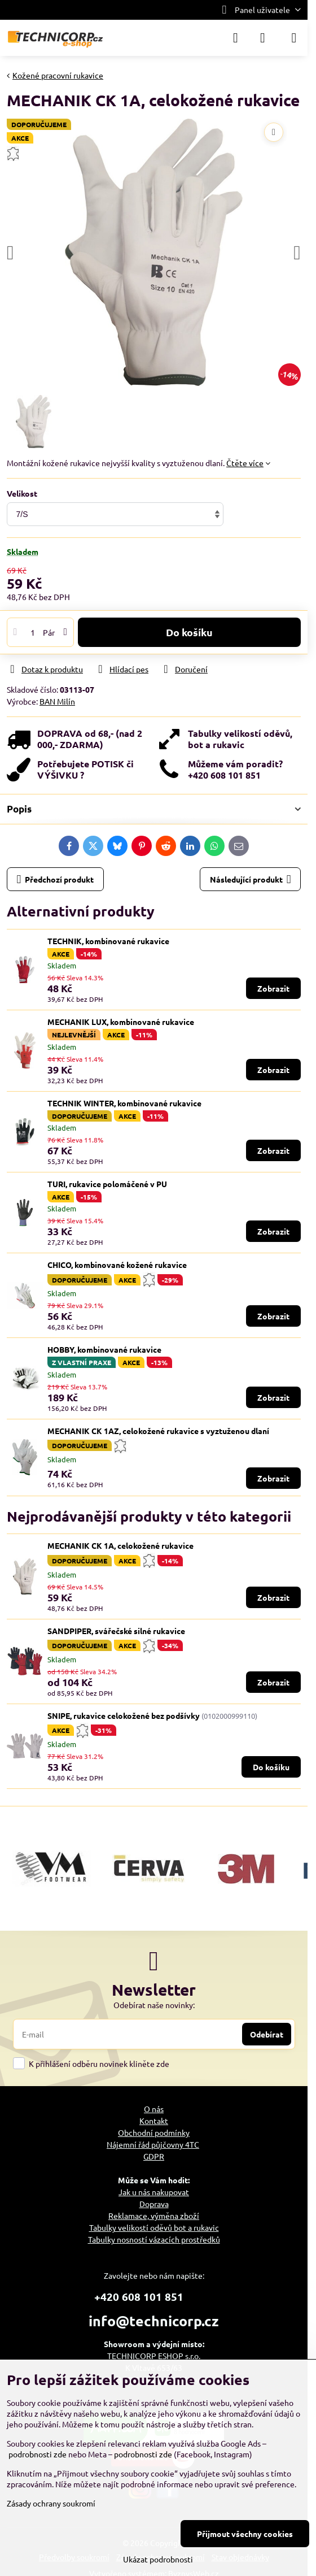 This screenshot has width=316, height=2576. What do you see at coordinates (117, 1264) in the screenshot?
I see `CHICO, kombinované kožené rukavice` at bounding box center [117, 1264].